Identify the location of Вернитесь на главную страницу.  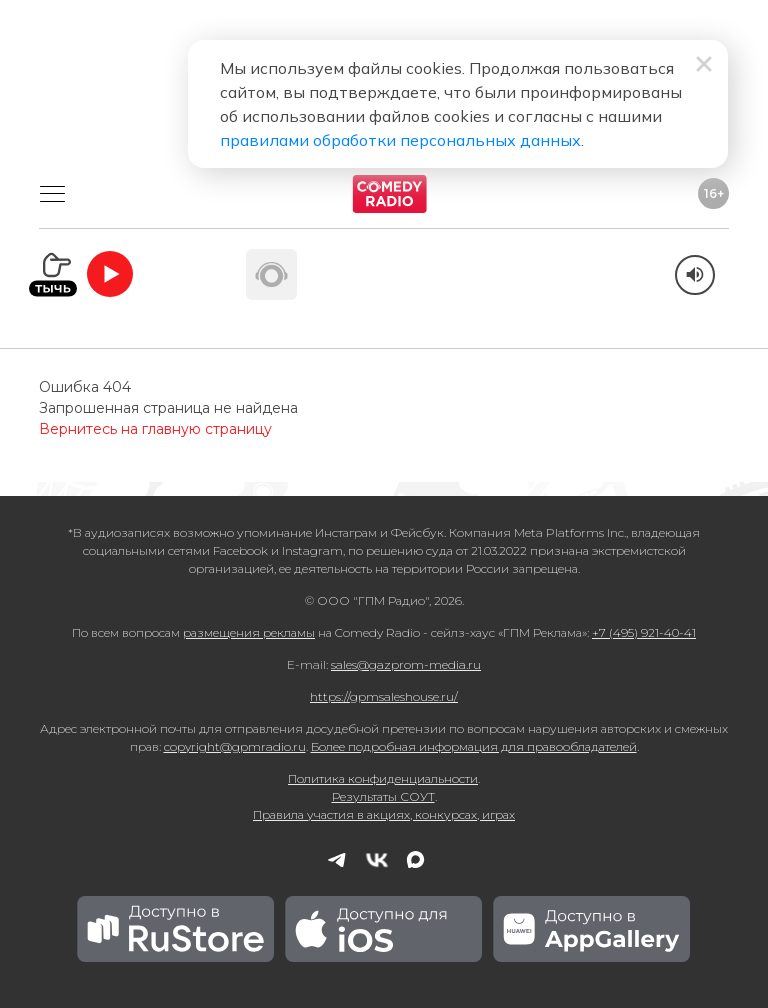
(155, 429).